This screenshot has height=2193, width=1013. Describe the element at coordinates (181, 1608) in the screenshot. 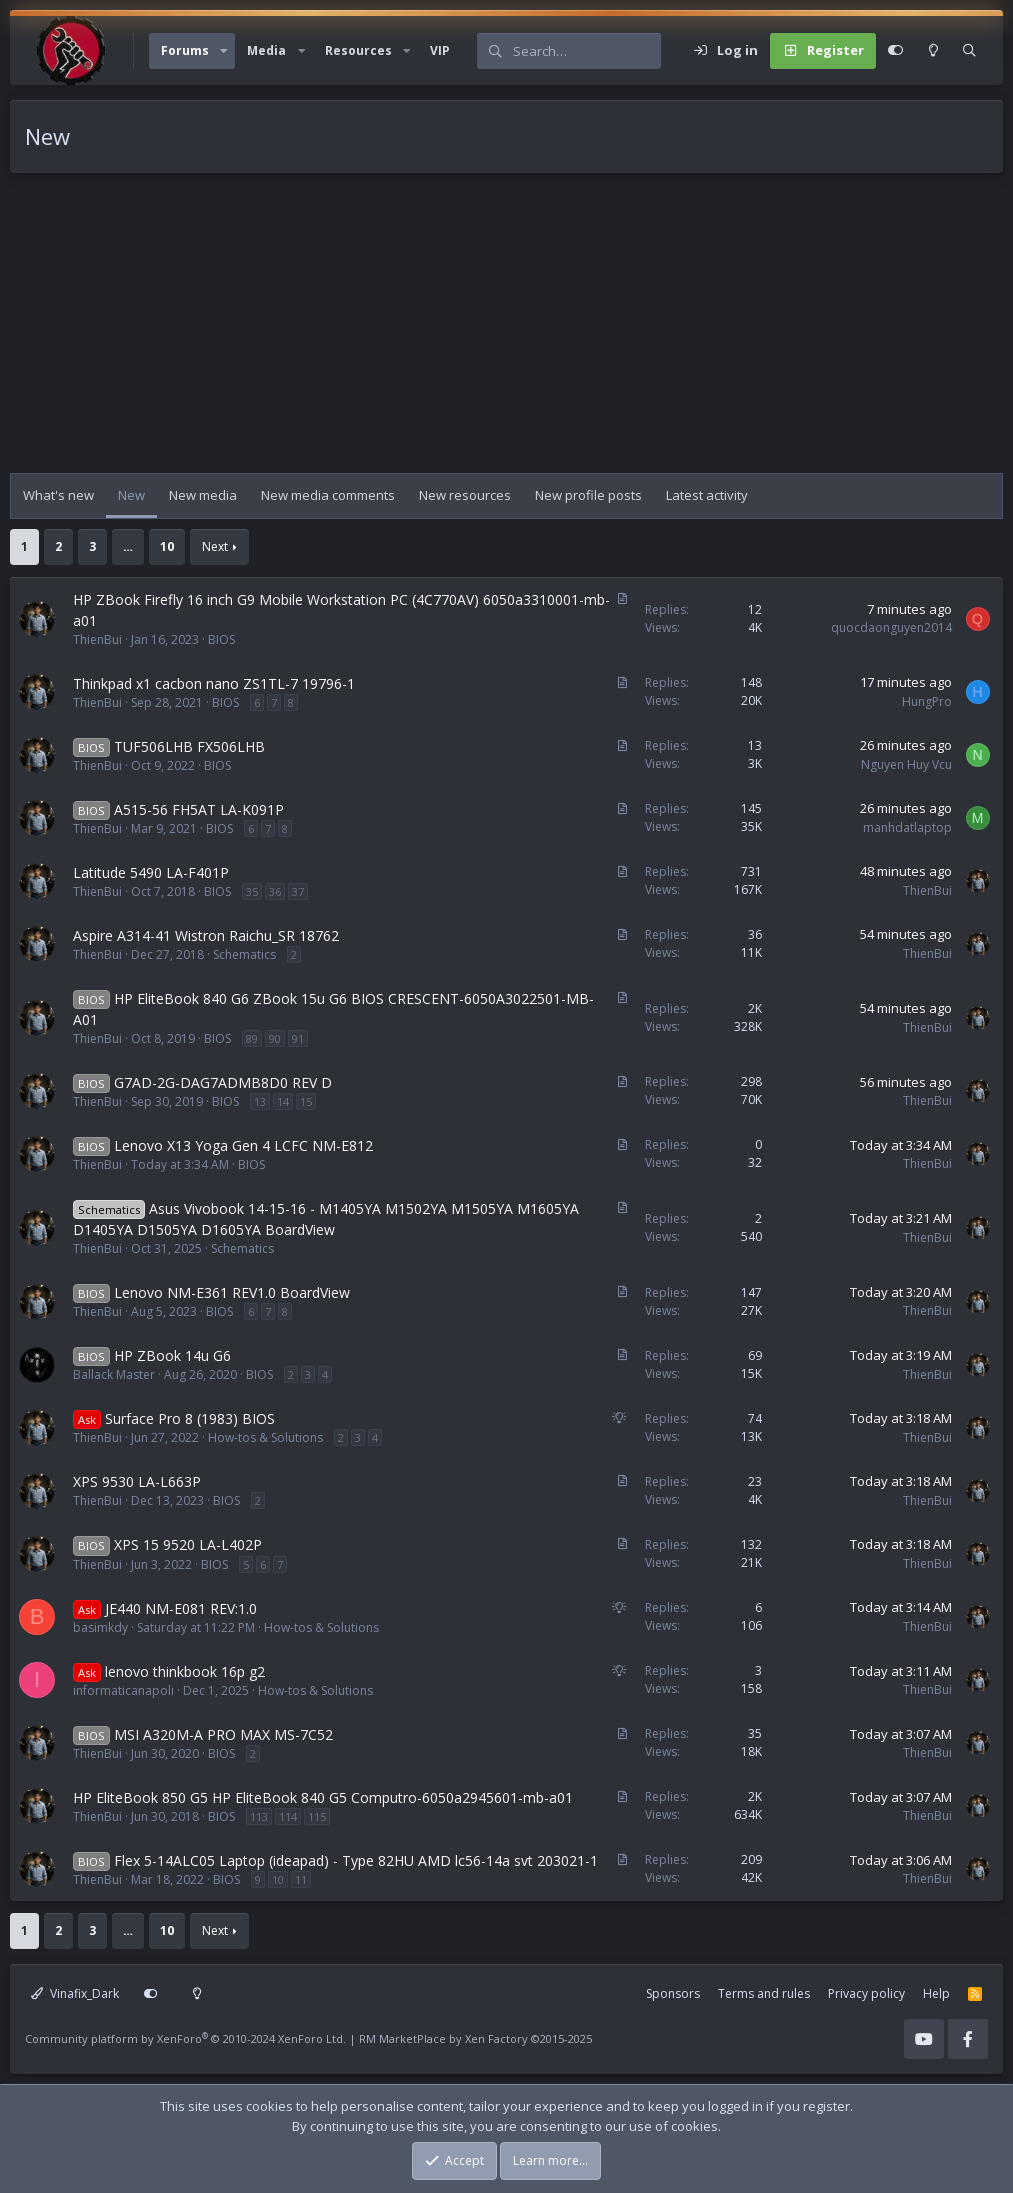

I see `JE440 NM-E081 REV:1.0` at that location.